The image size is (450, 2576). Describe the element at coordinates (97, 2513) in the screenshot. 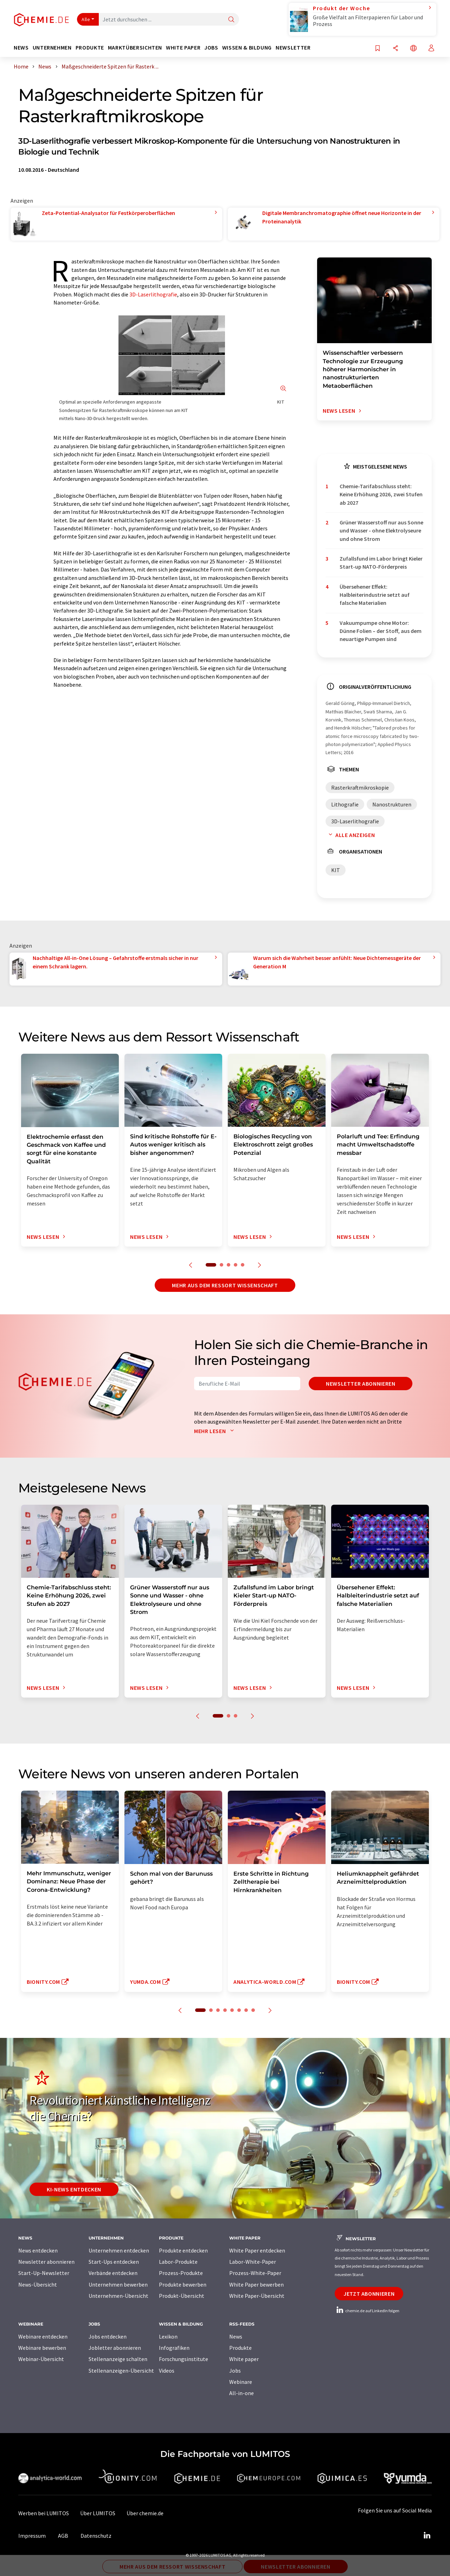

I see `Über LUMITOS` at that location.